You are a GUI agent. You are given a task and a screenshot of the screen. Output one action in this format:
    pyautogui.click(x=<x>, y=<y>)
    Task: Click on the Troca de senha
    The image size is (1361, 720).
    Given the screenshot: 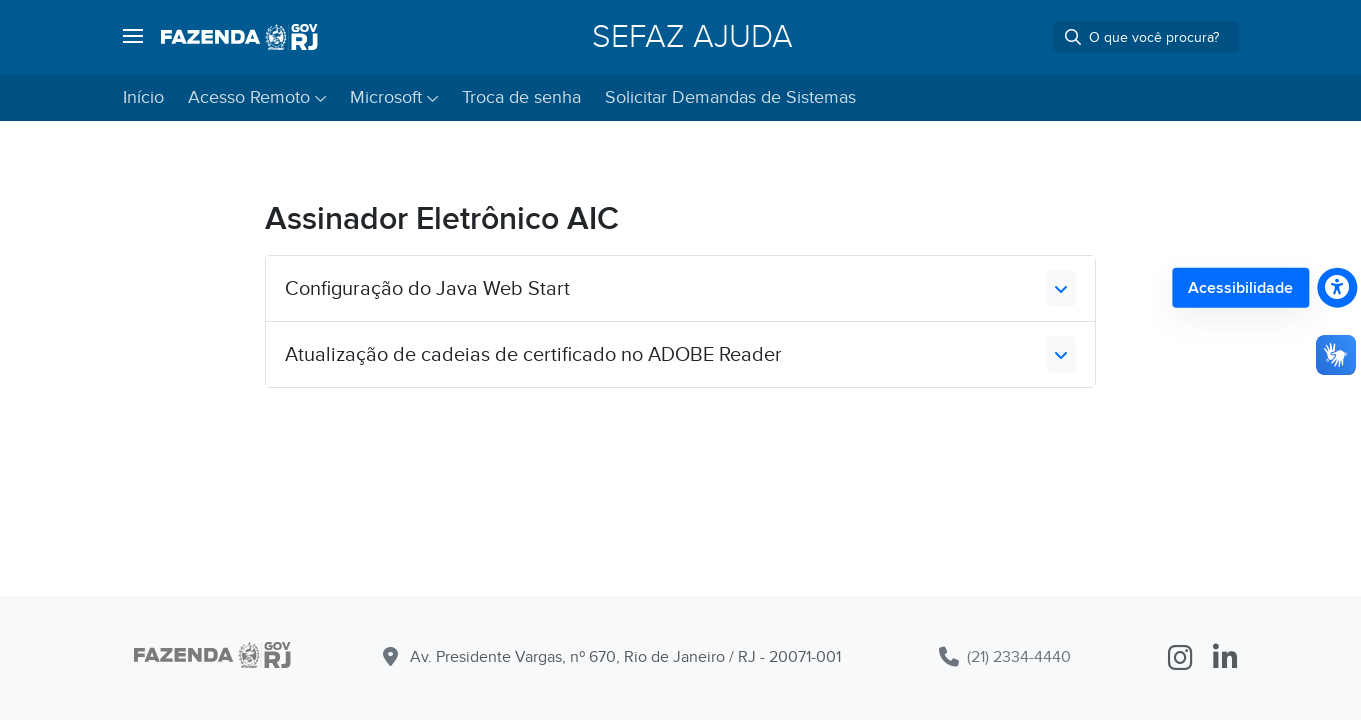 What is the action you would take?
    pyautogui.click(x=521, y=97)
    